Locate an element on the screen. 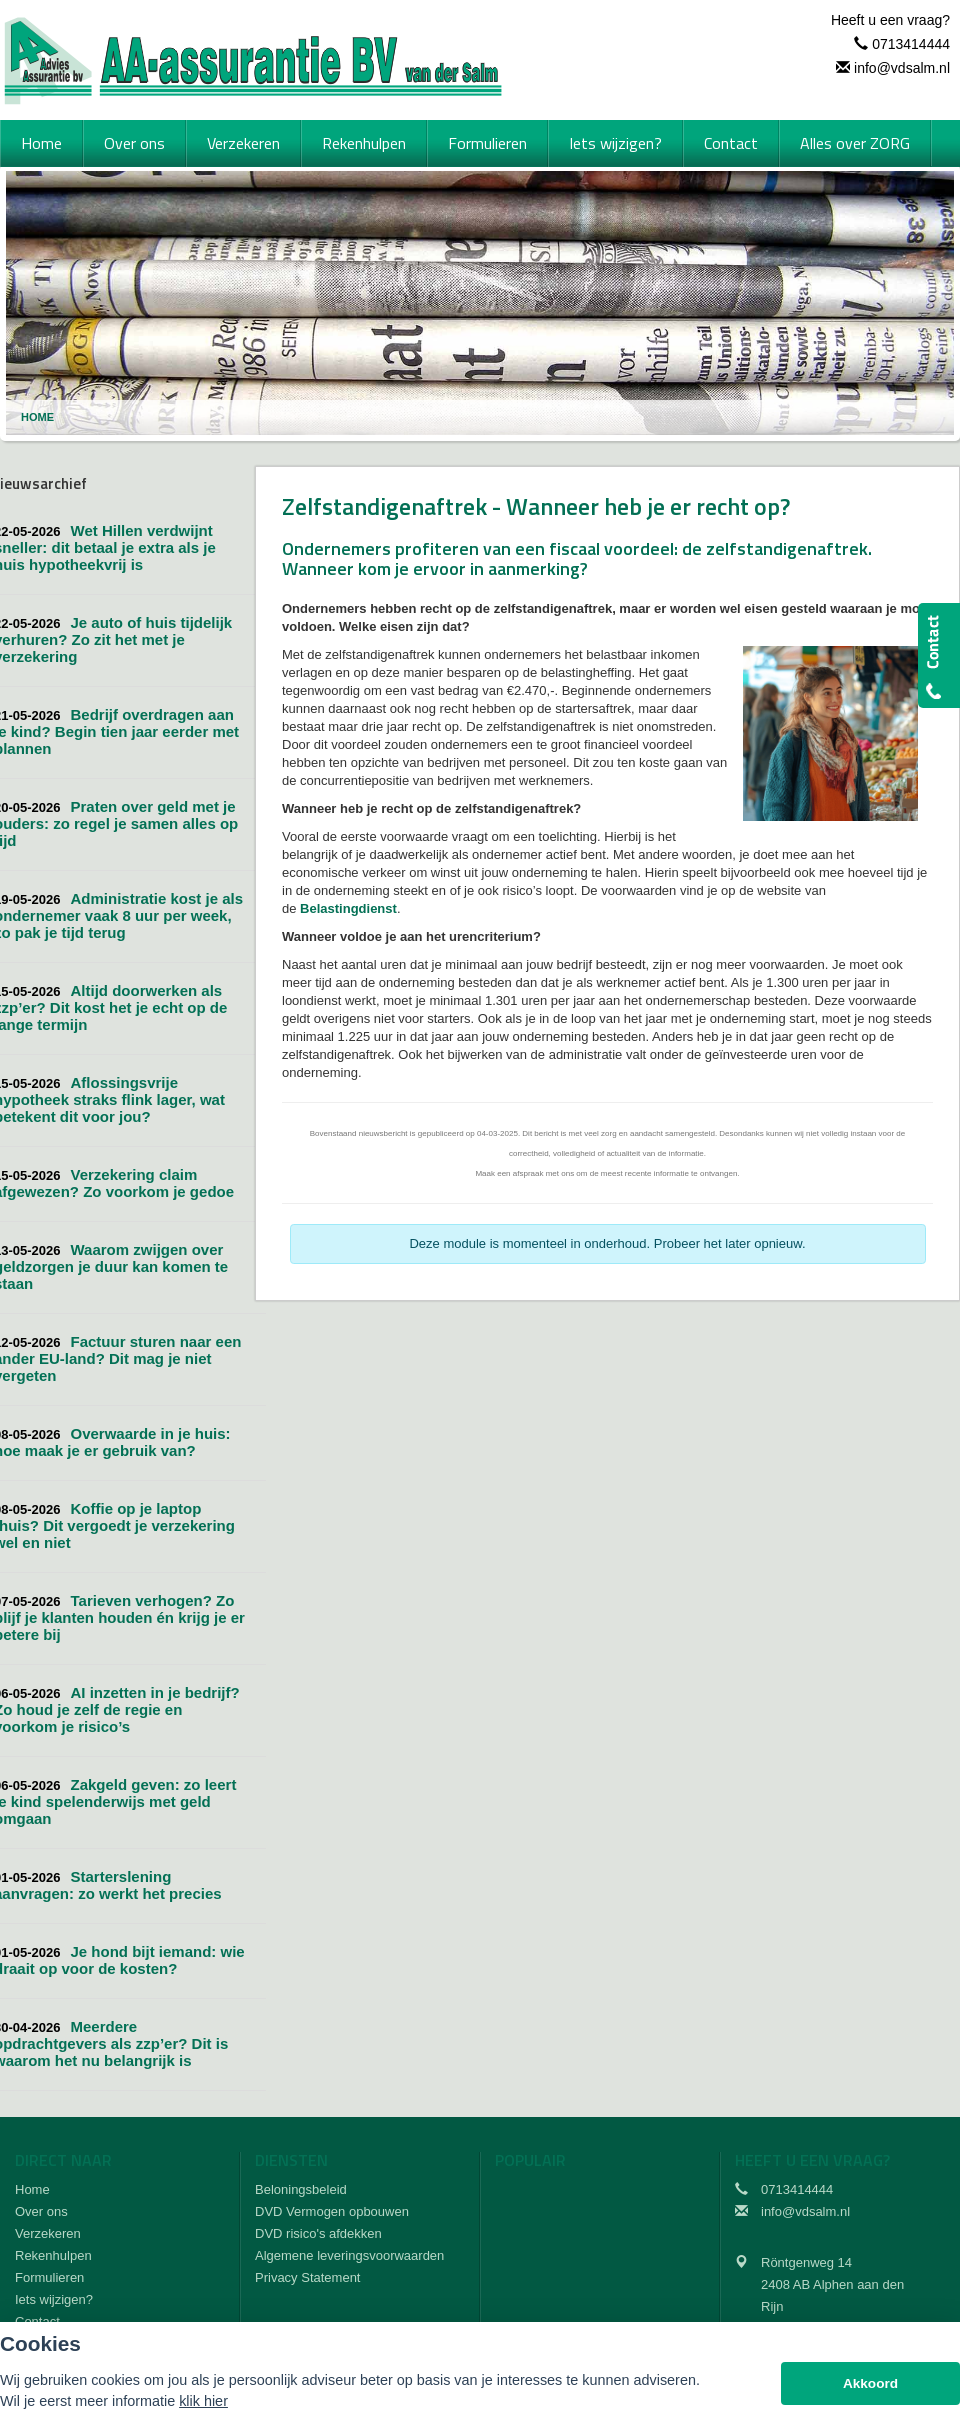 The width and height of the screenshot is (960, 2435). klik hier is located at coordinates (203, 2401).